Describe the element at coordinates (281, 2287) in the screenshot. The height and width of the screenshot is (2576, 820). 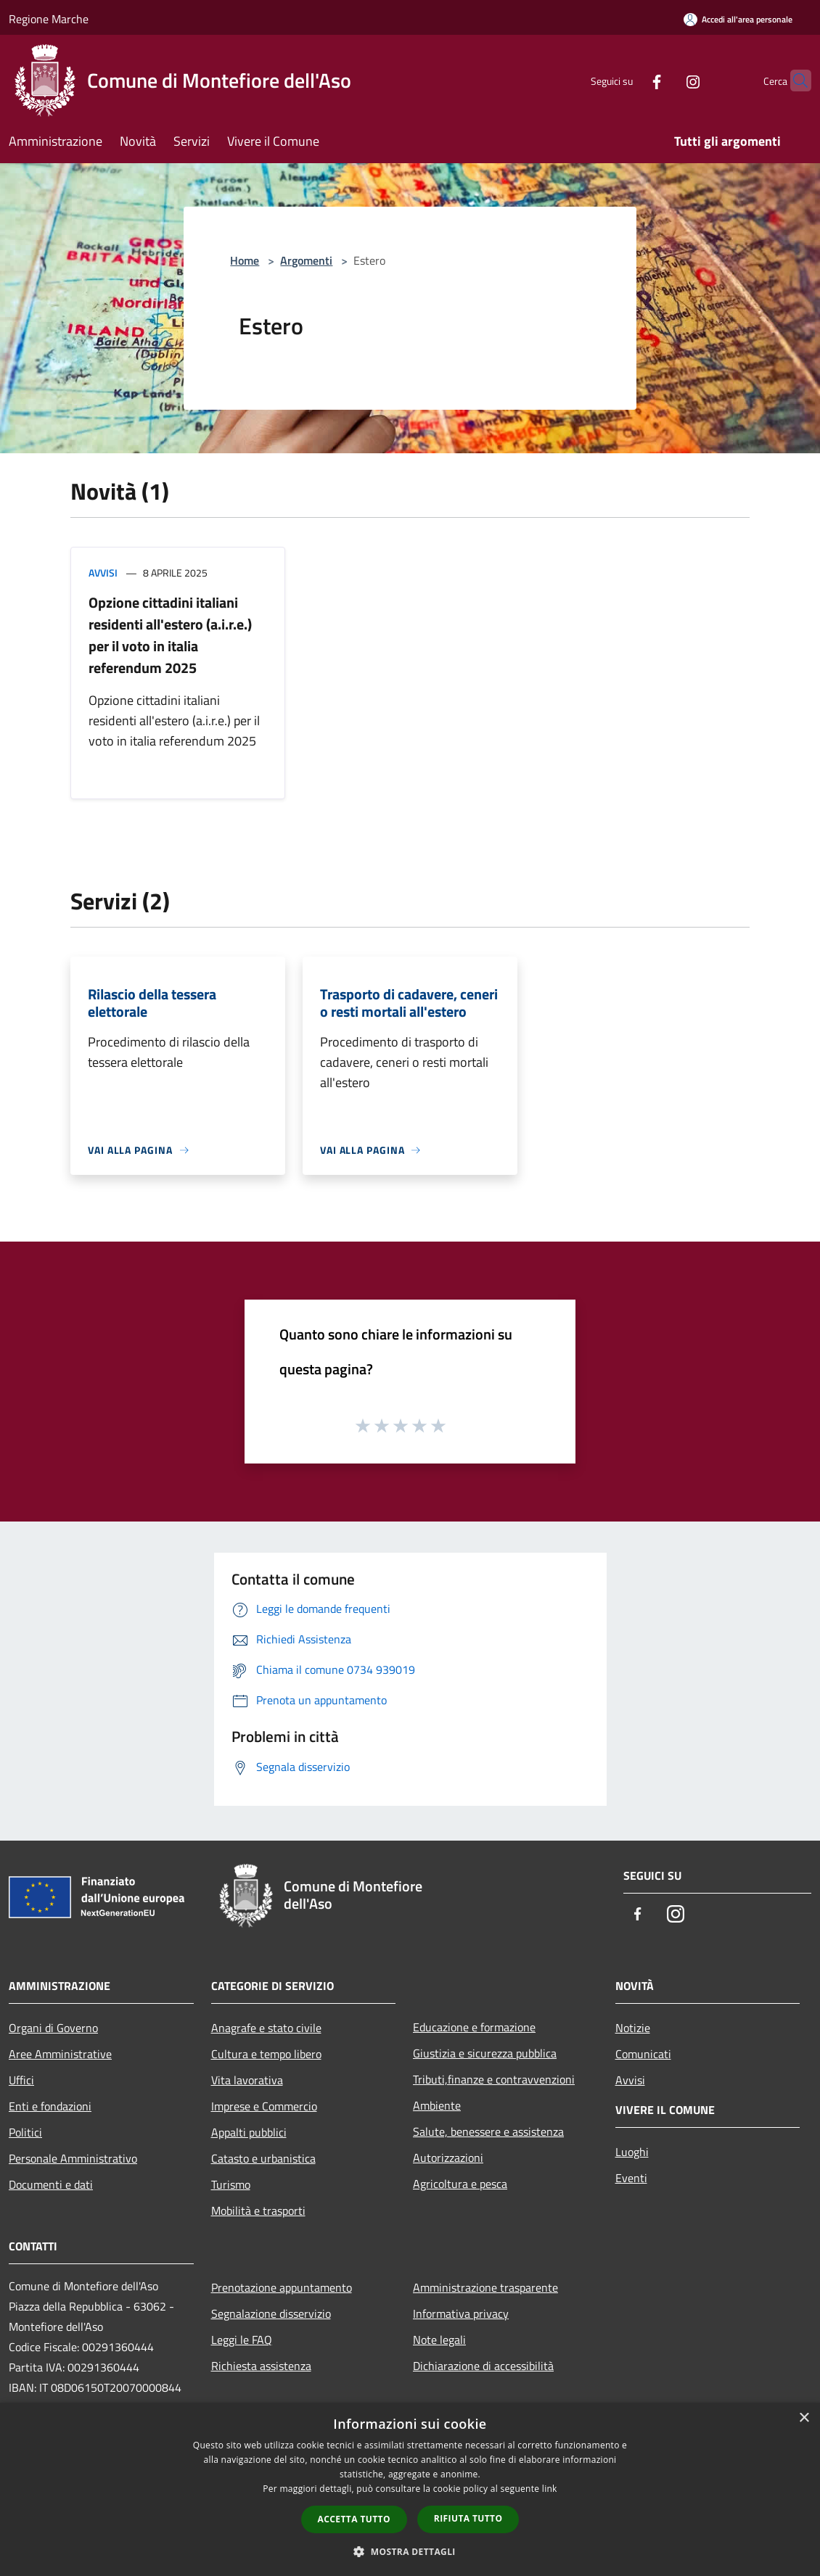
I see `Prenotazione appuntamento` at that location.